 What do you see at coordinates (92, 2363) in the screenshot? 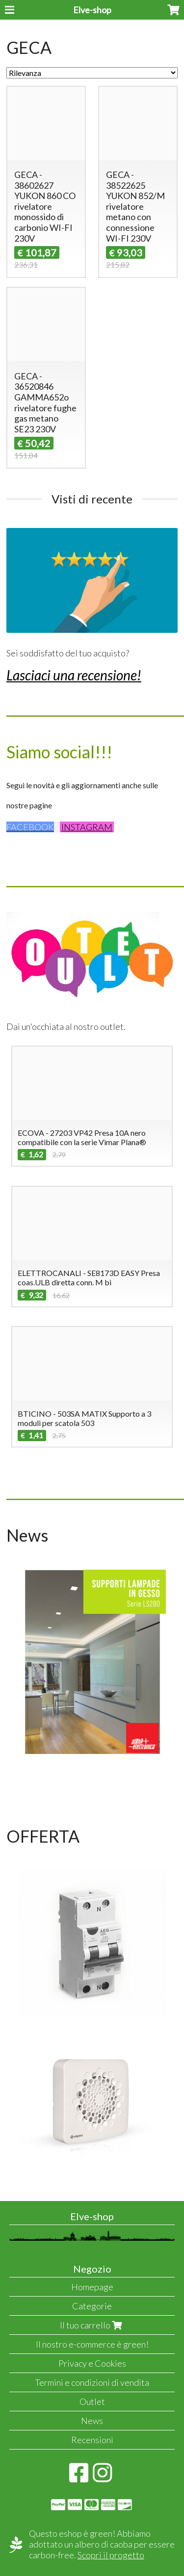
I see `Privacy e Cookies` at bounding box center [92, 2363].